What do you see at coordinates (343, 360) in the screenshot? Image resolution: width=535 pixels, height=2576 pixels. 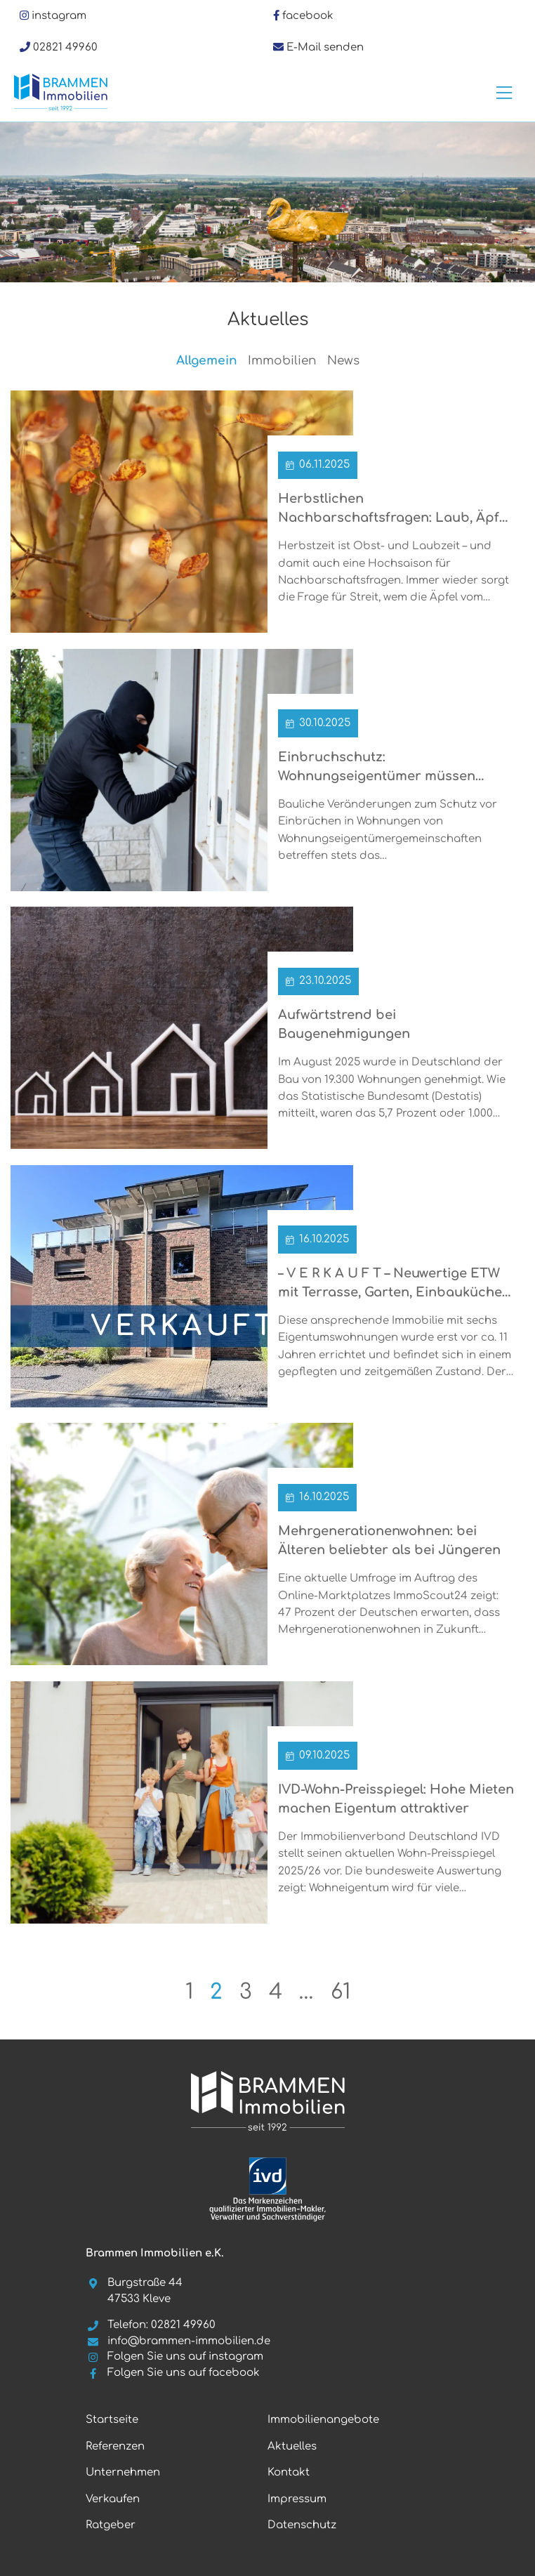 I see `News` at bounding box center [343, 360].